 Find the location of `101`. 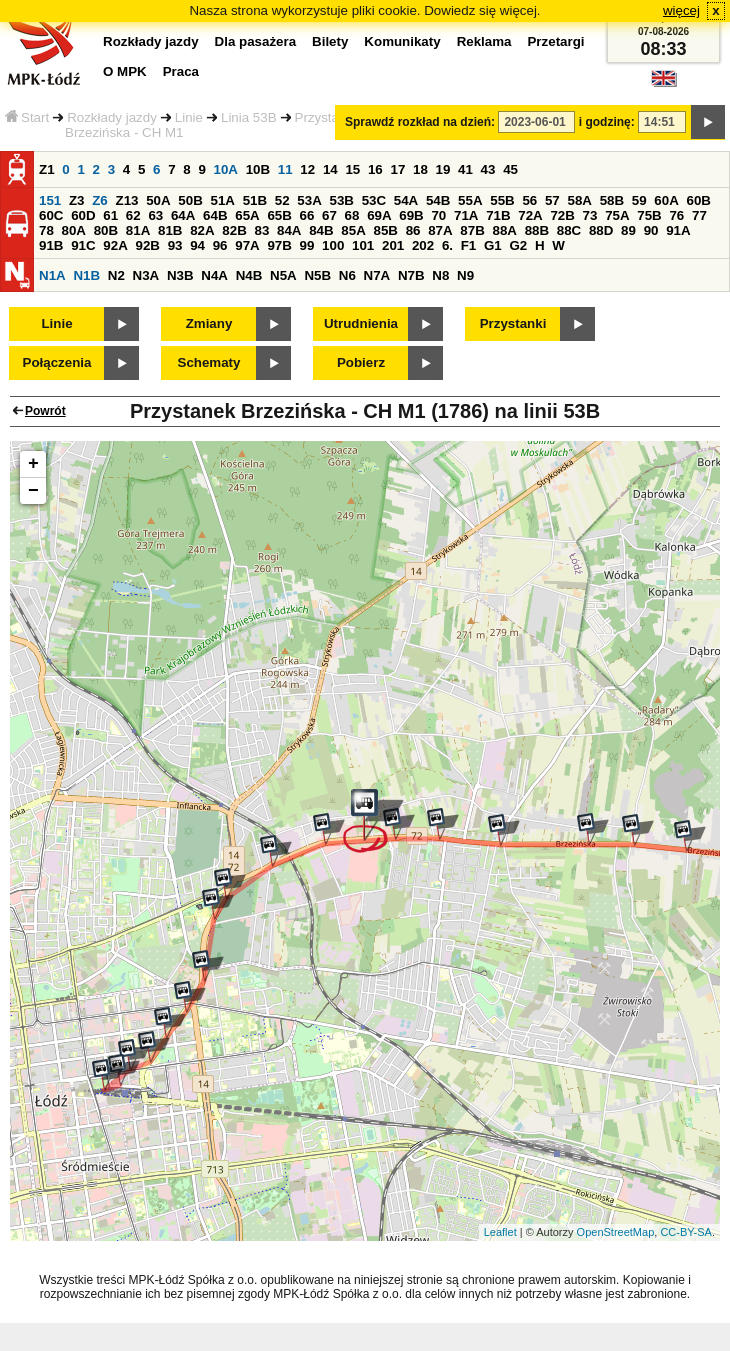

101 is located at coordinates (363, 245).